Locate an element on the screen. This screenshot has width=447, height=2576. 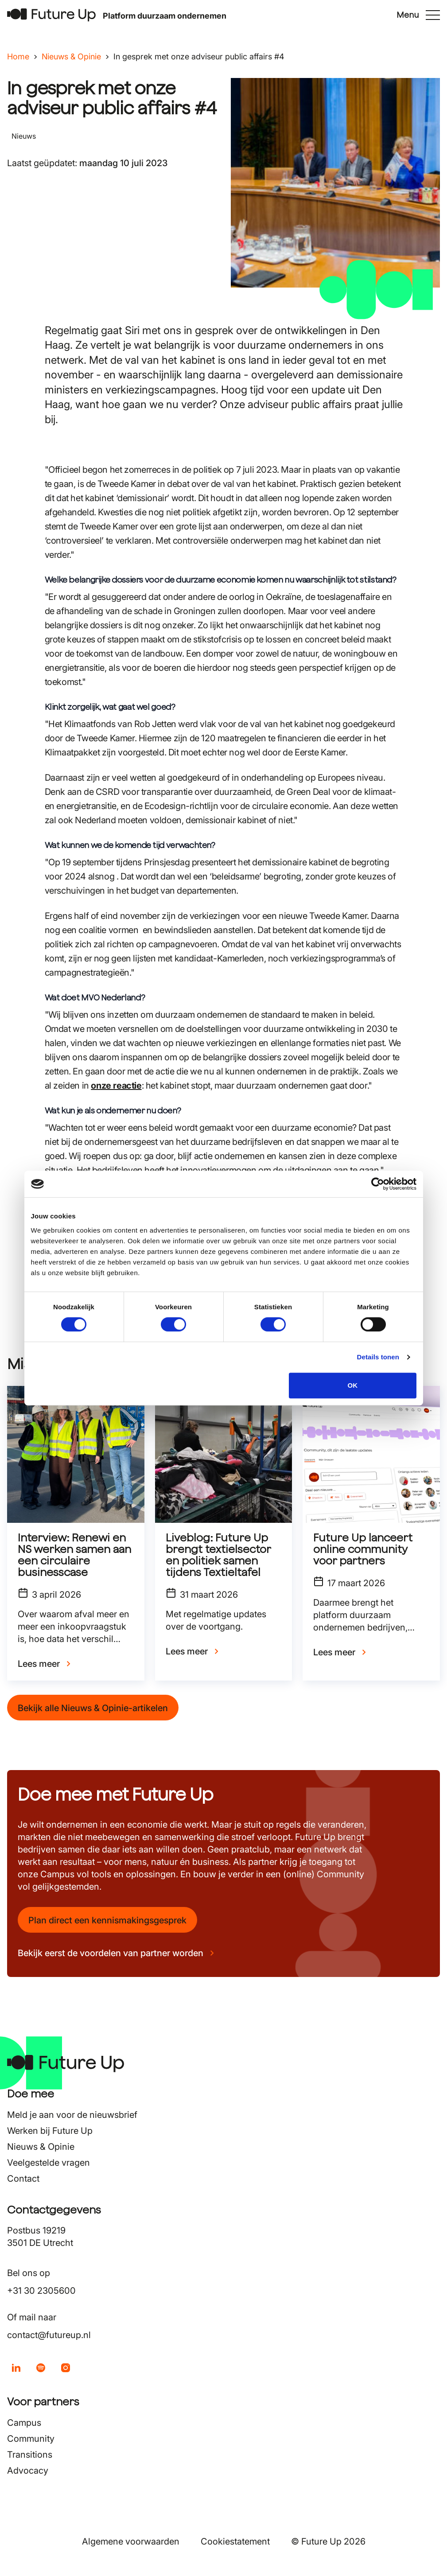
Bekijk alle Nieuws & Opinie-artikelen is located at coordinates (93, 1708).